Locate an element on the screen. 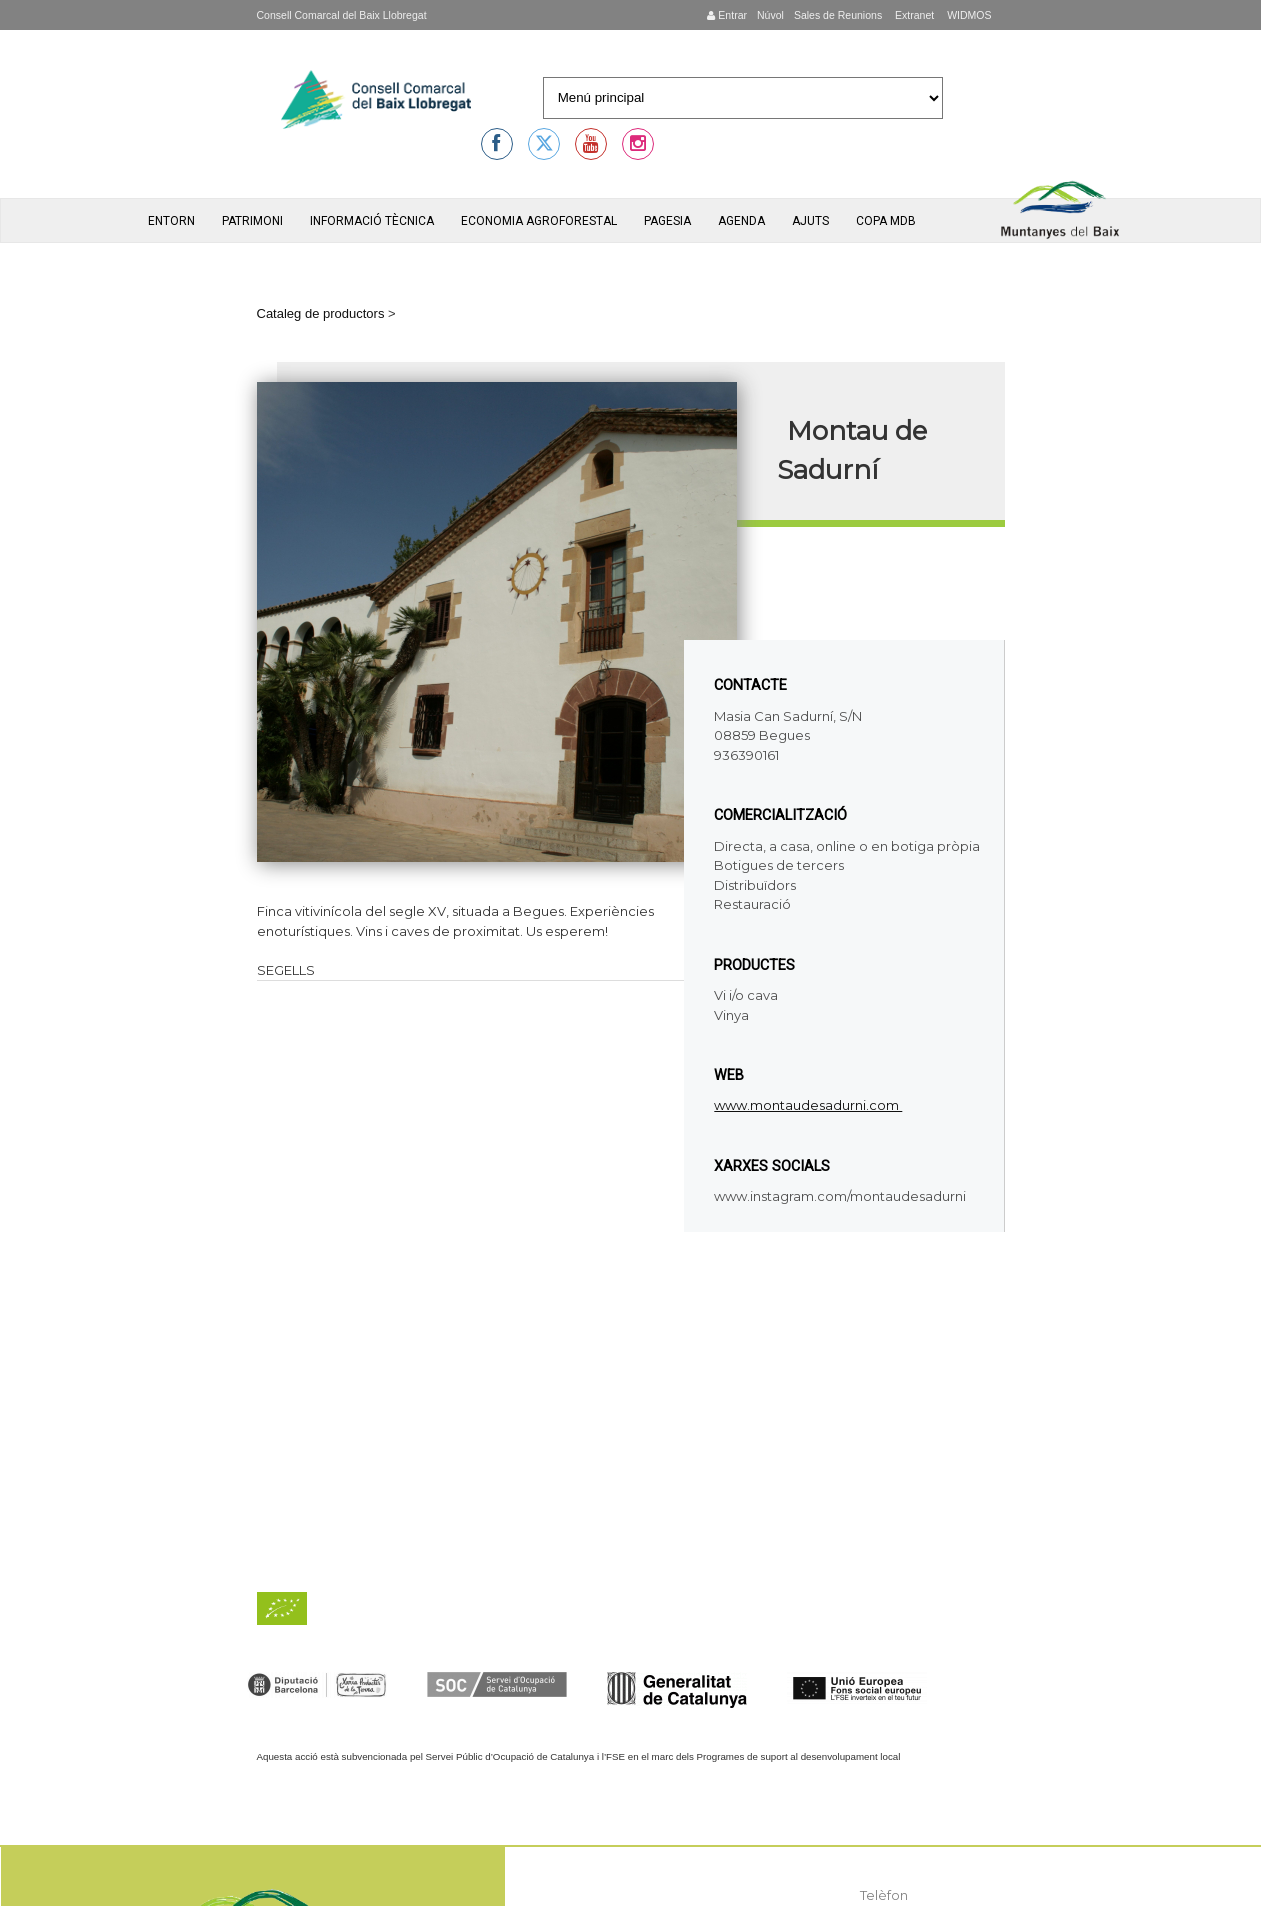 Image resolution: width=1261 pixels, height=1906 pixels. Copa MdB is located at coordinates (886, 221).